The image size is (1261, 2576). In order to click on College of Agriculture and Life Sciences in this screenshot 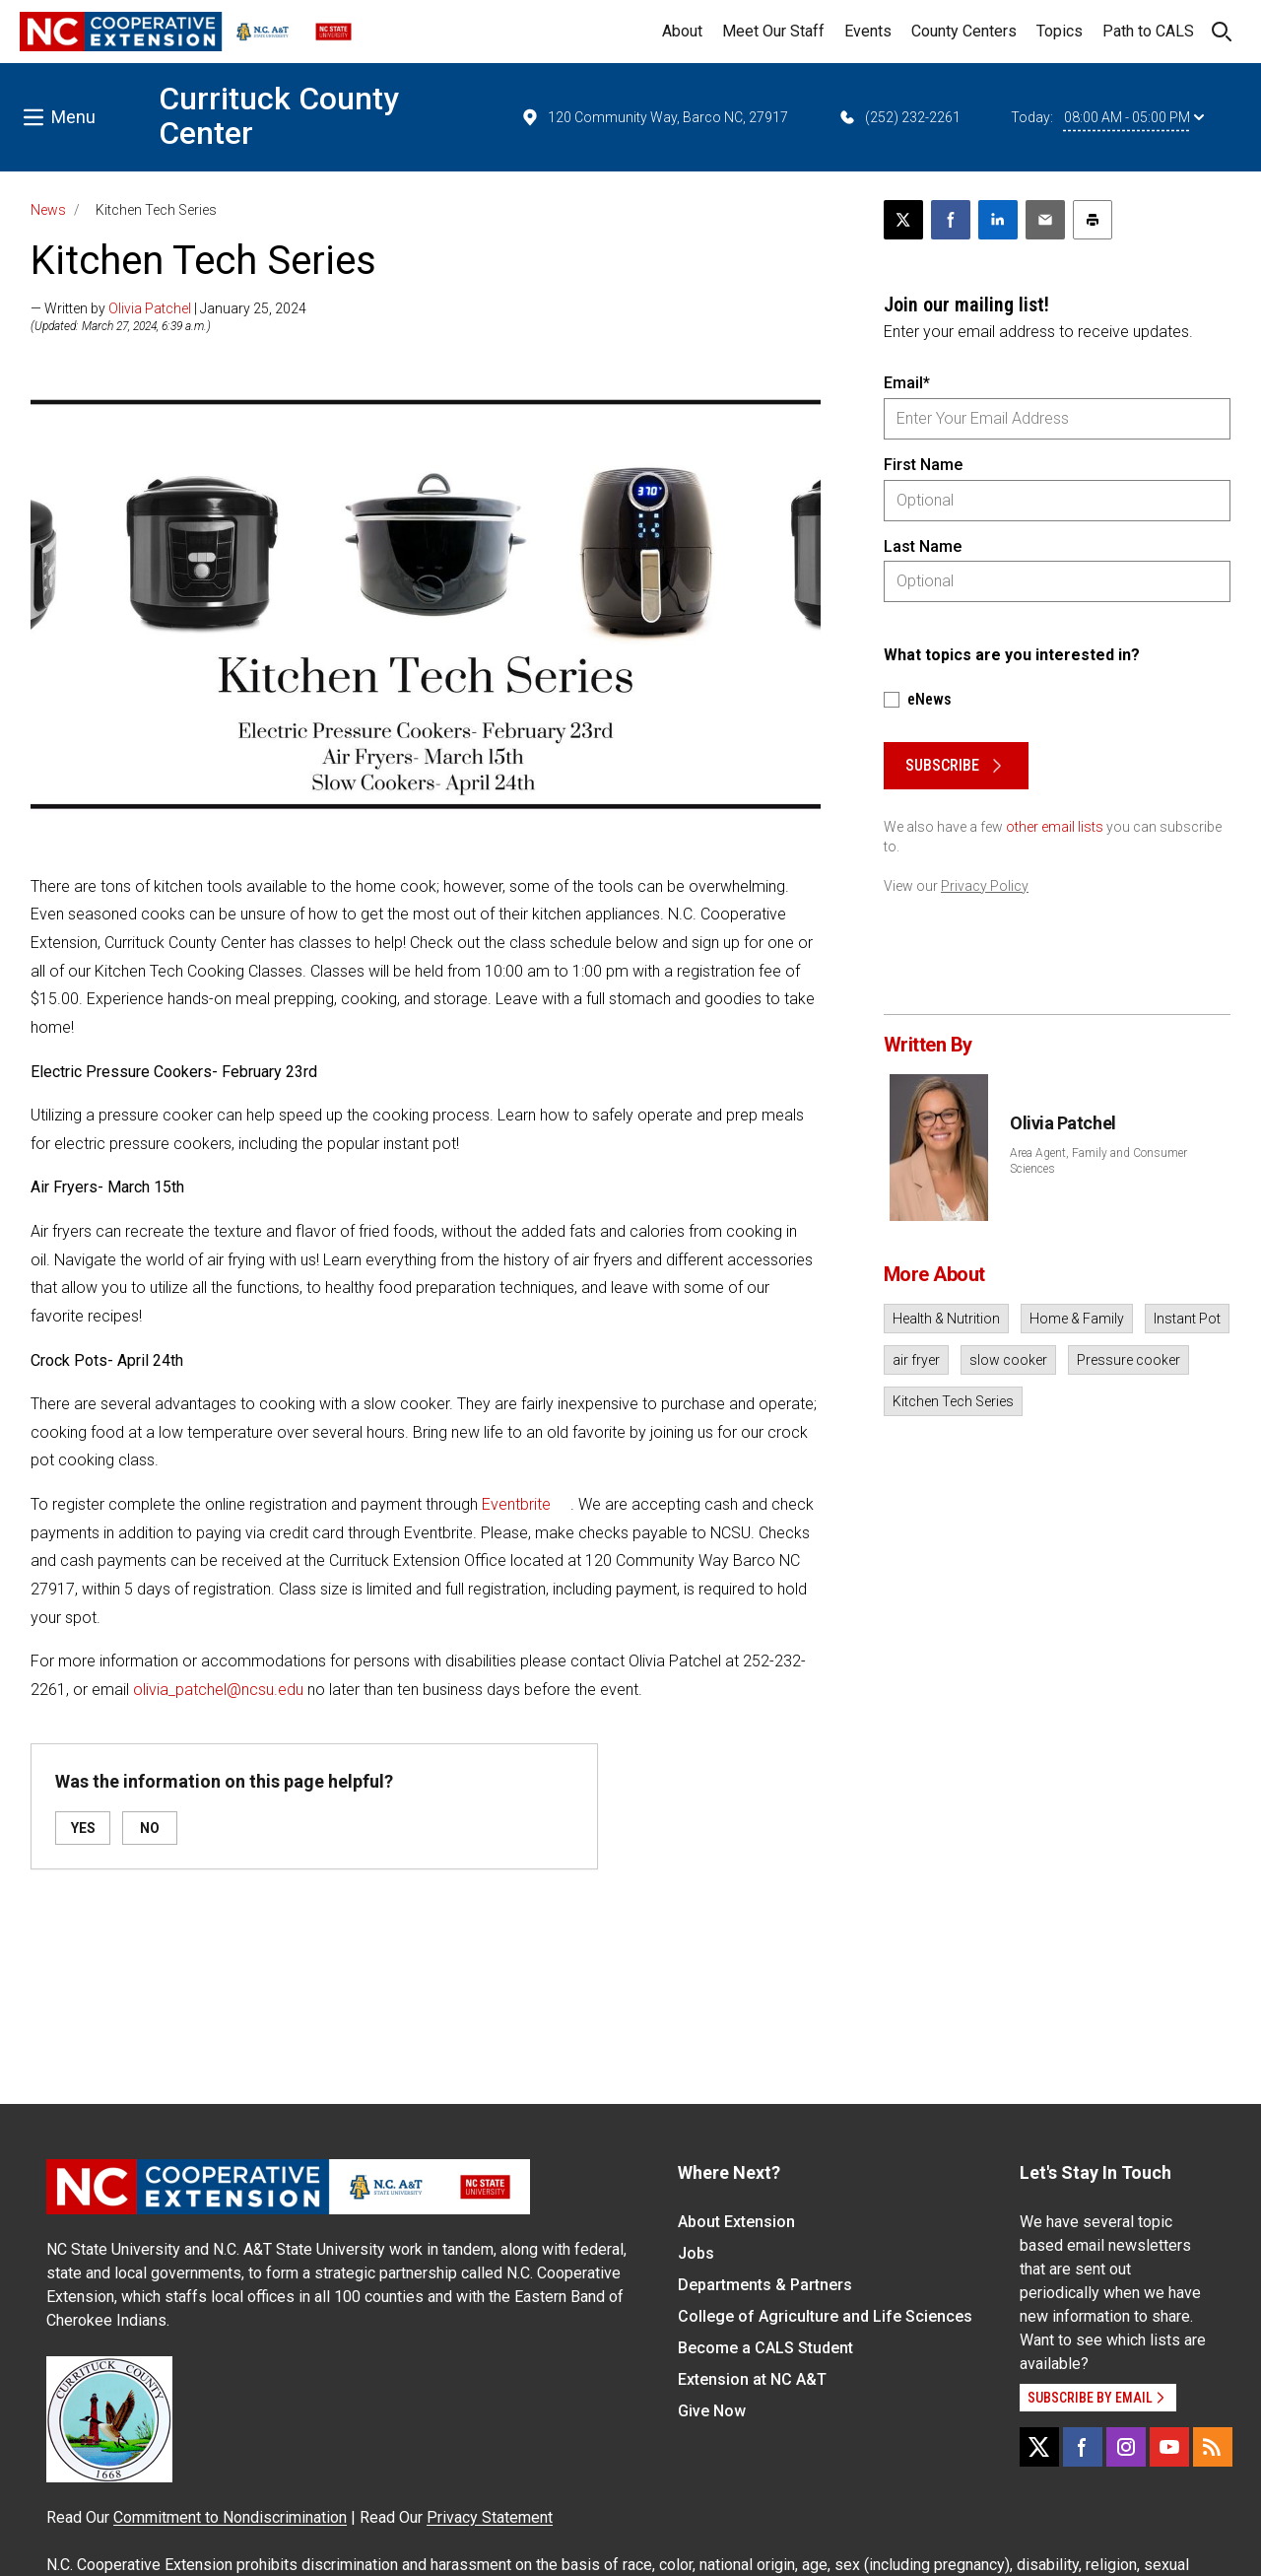, I will do `click(825, 2316)`.